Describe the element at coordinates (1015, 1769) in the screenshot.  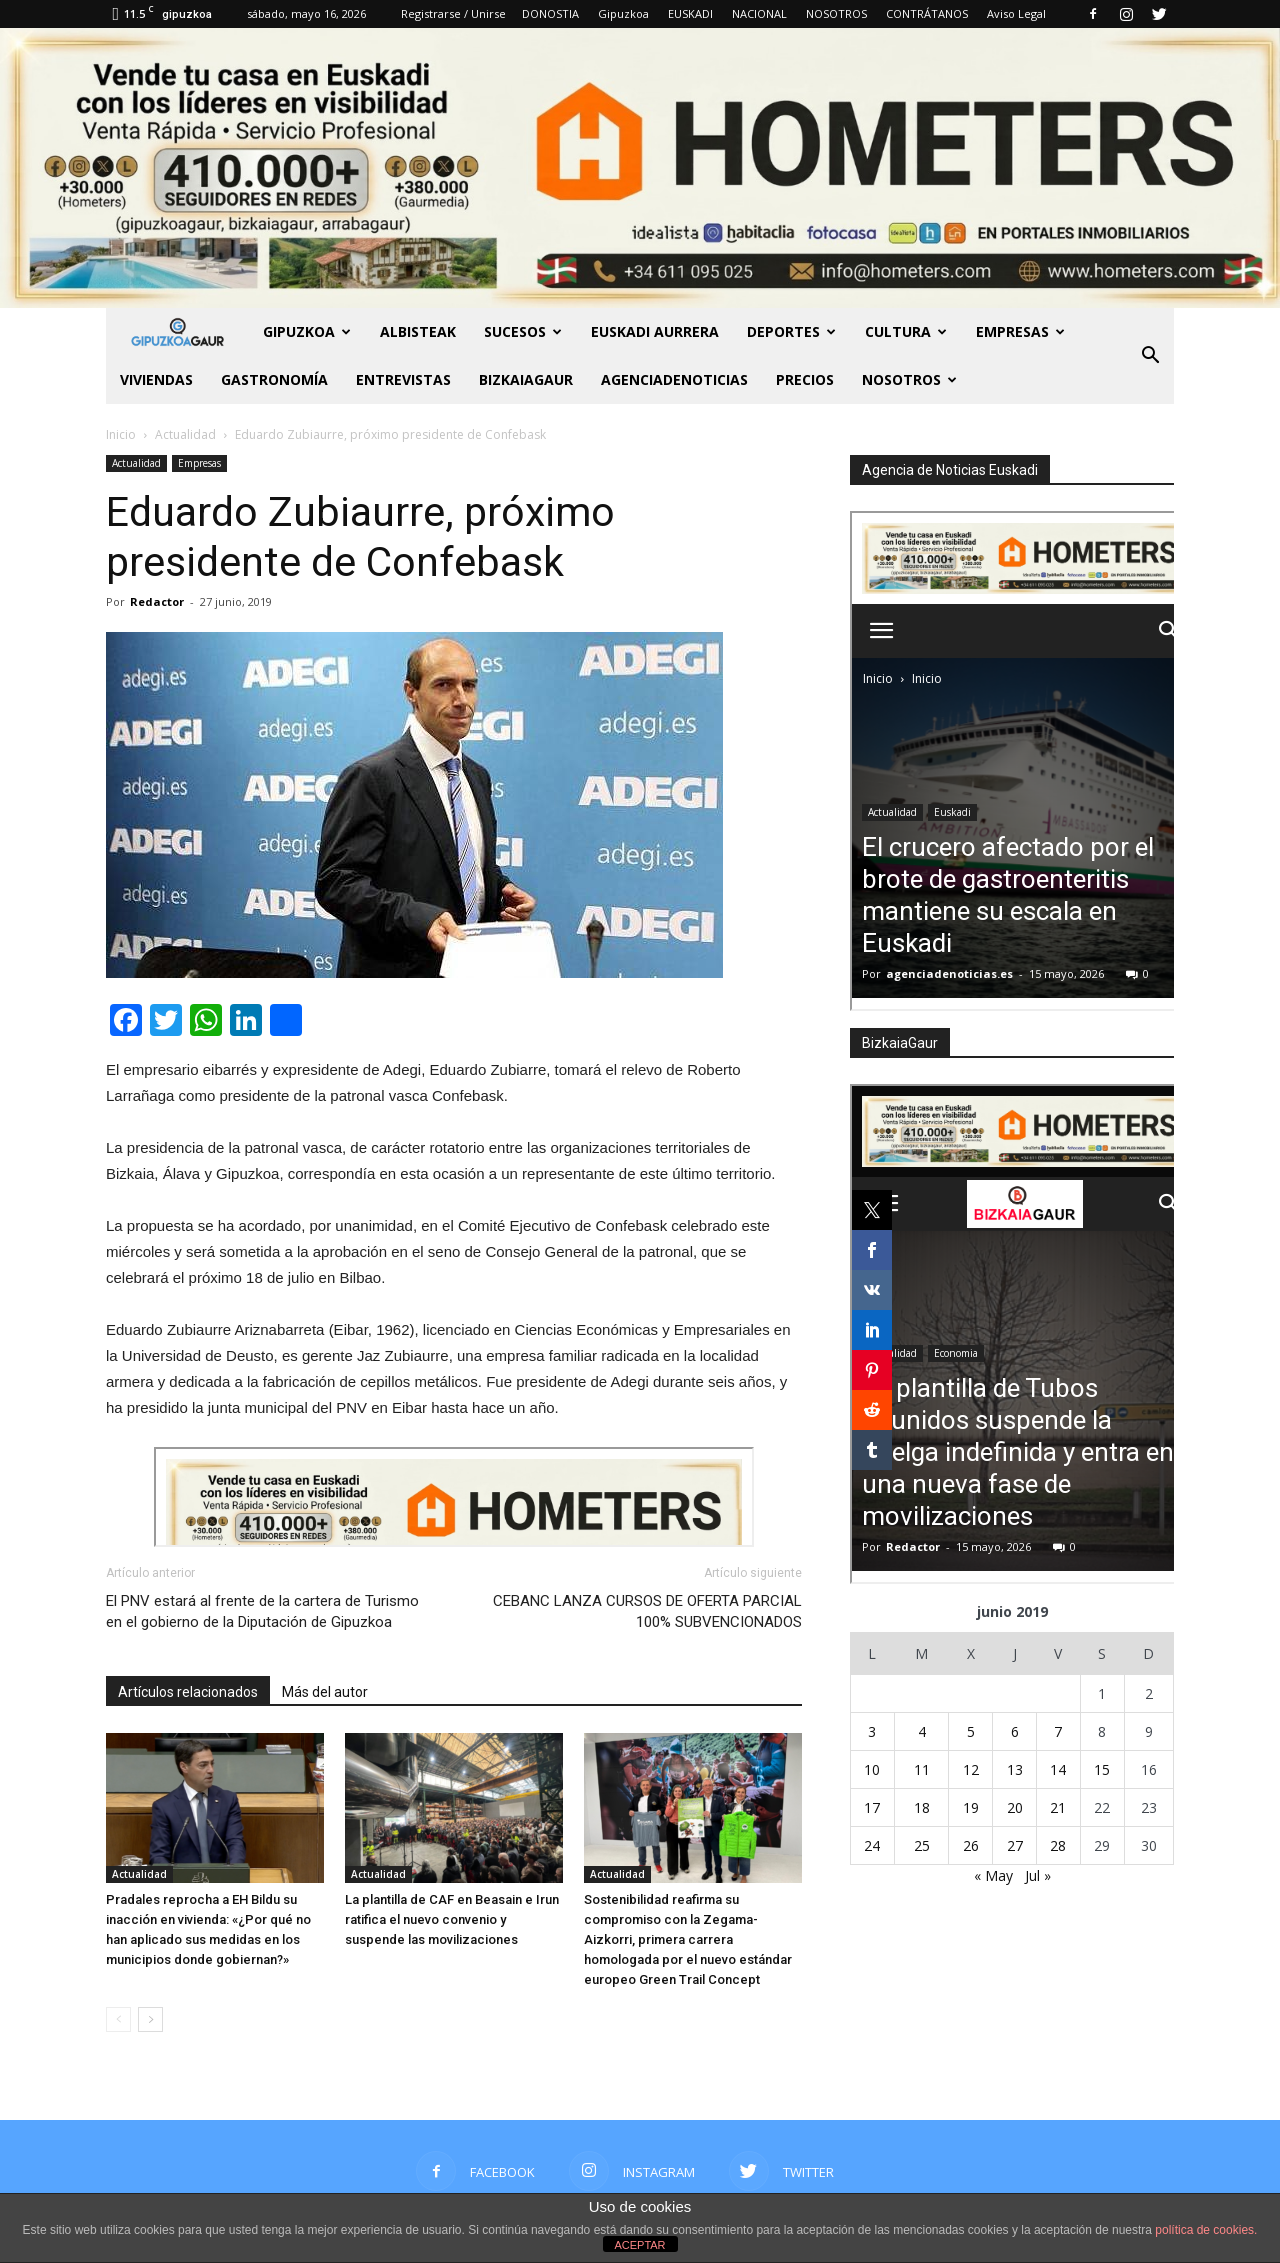
I see `13 [Entradas publicadas el 13 de June de 2019]` at that location.